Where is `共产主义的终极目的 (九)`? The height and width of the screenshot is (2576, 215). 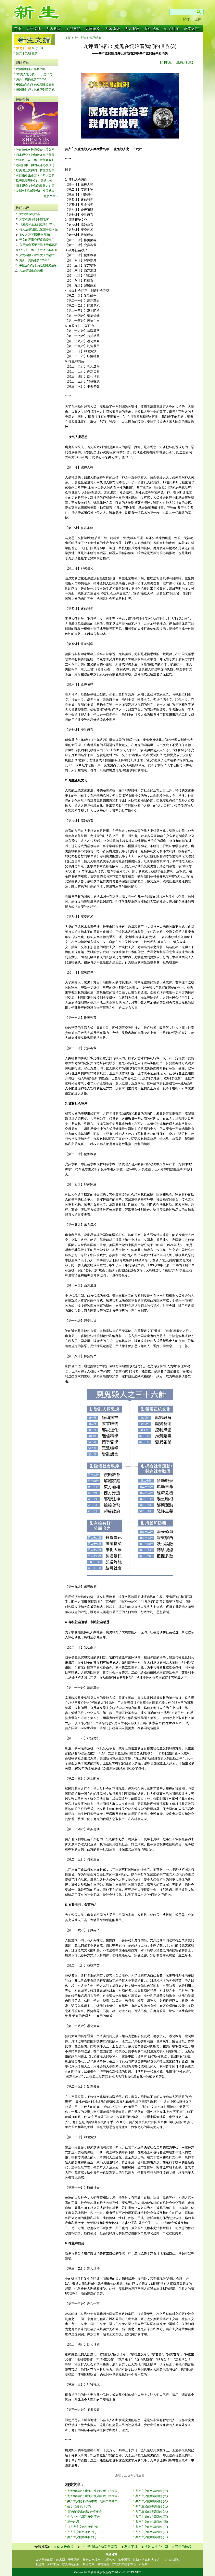
共产主义的终极目的 (九) is located at coordinates (151, 2496).